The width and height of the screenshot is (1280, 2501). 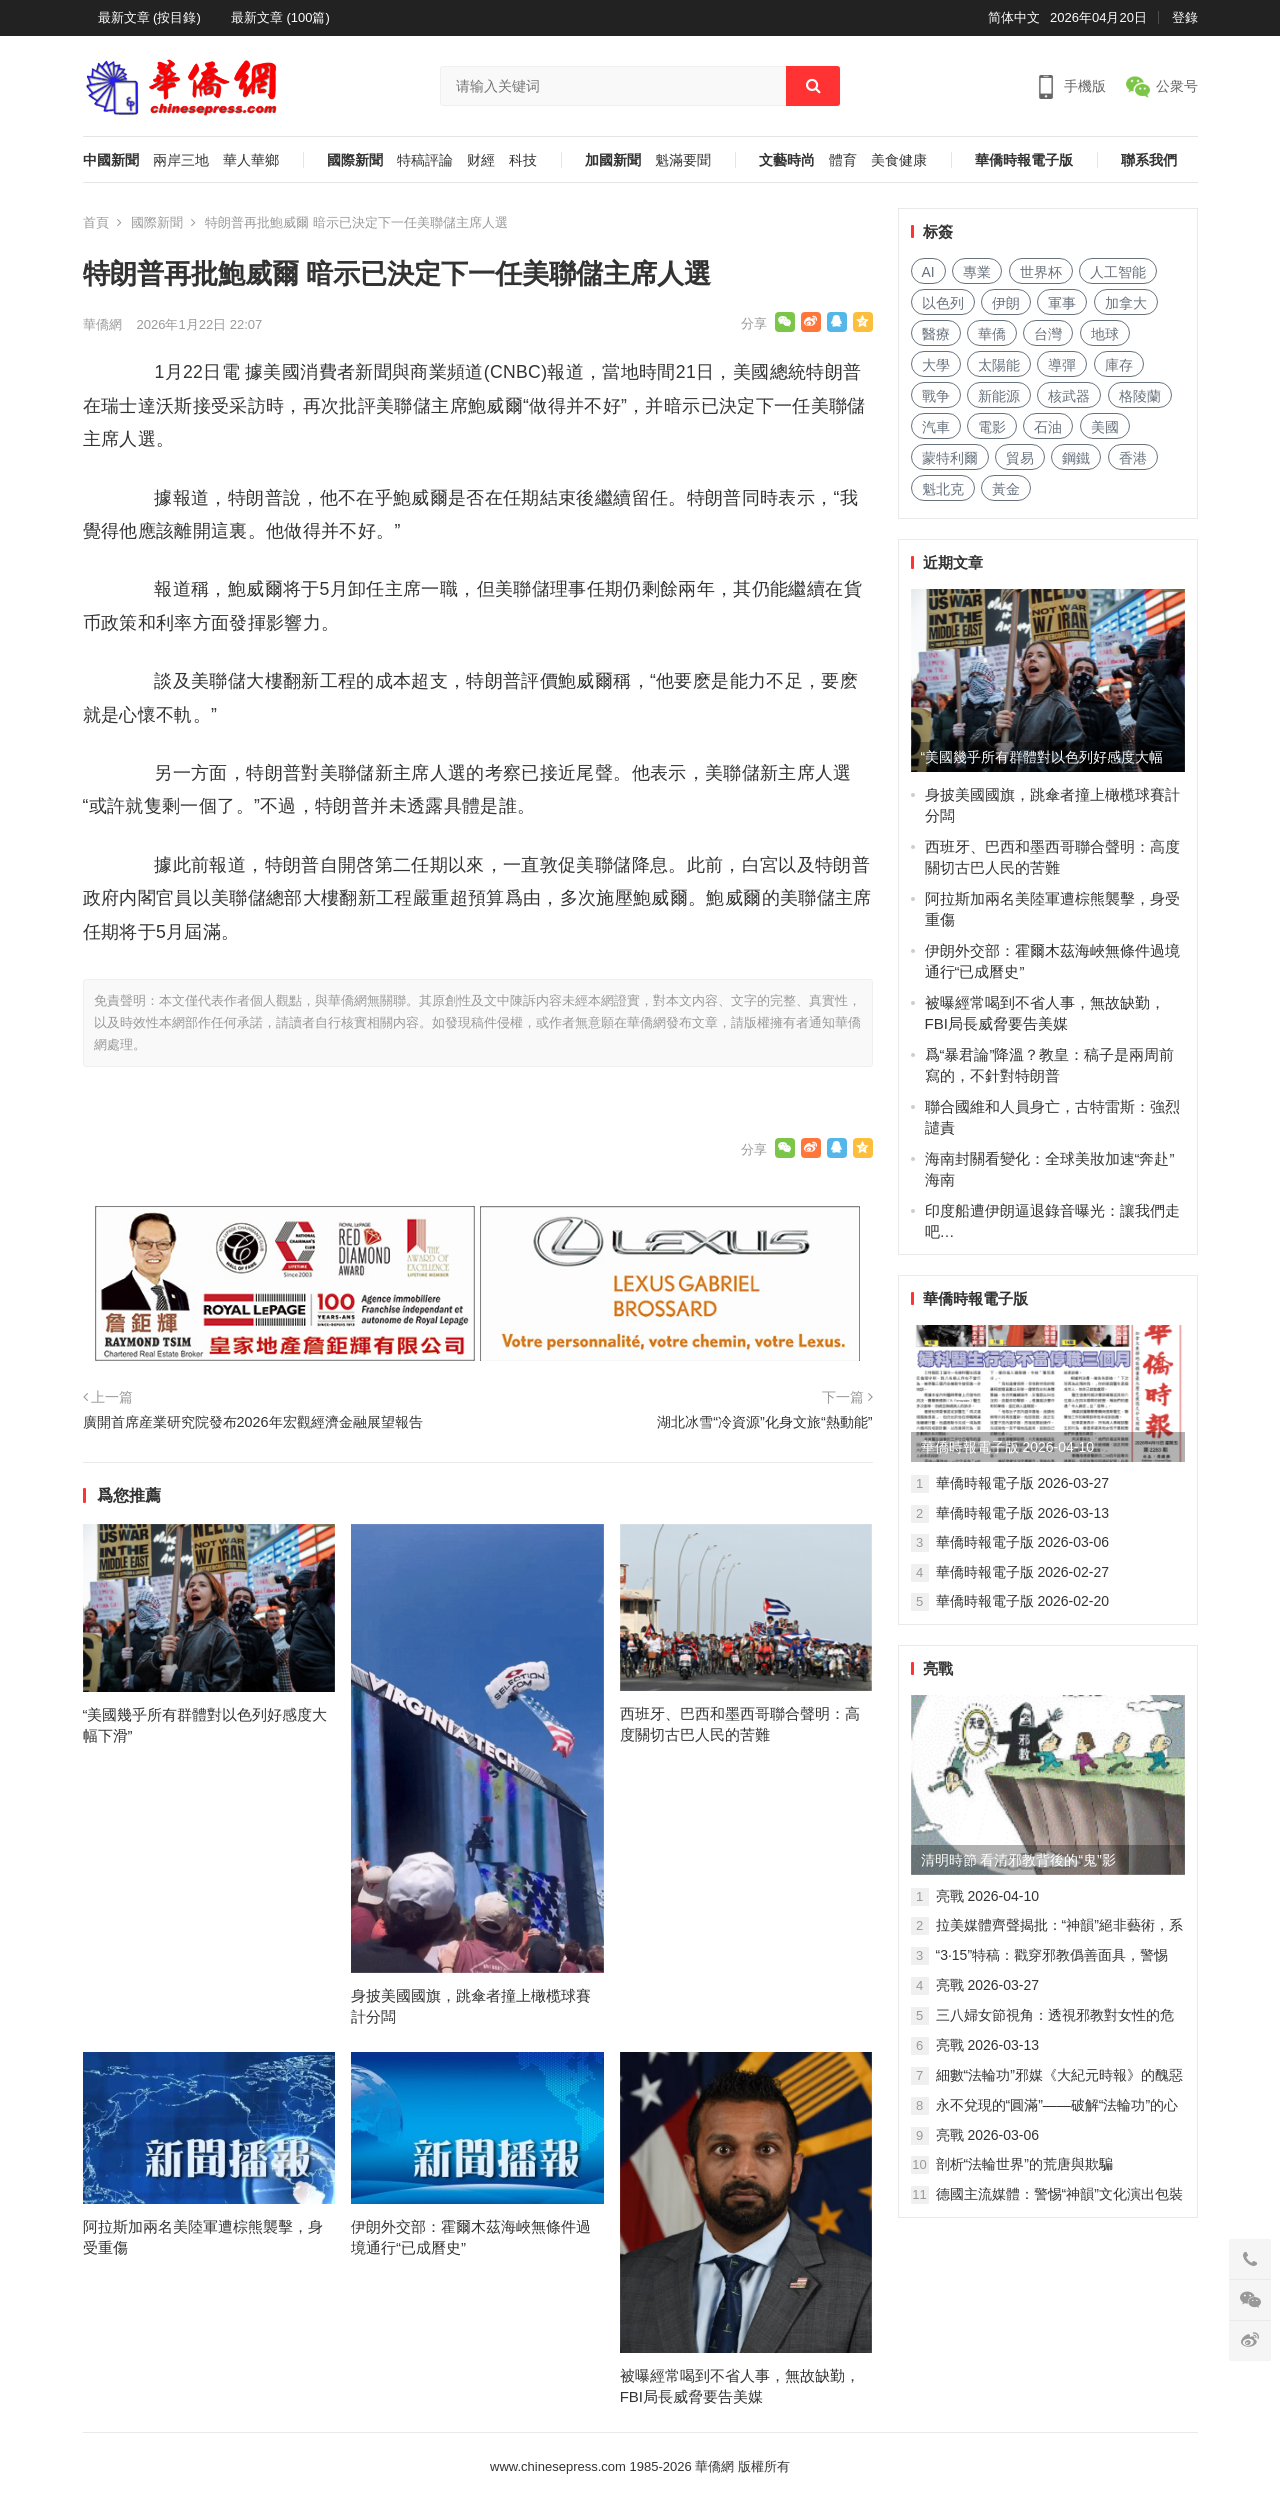 I want to click on 華僑時報電子版 2026-03-06, so click(x=1023, y=1542).